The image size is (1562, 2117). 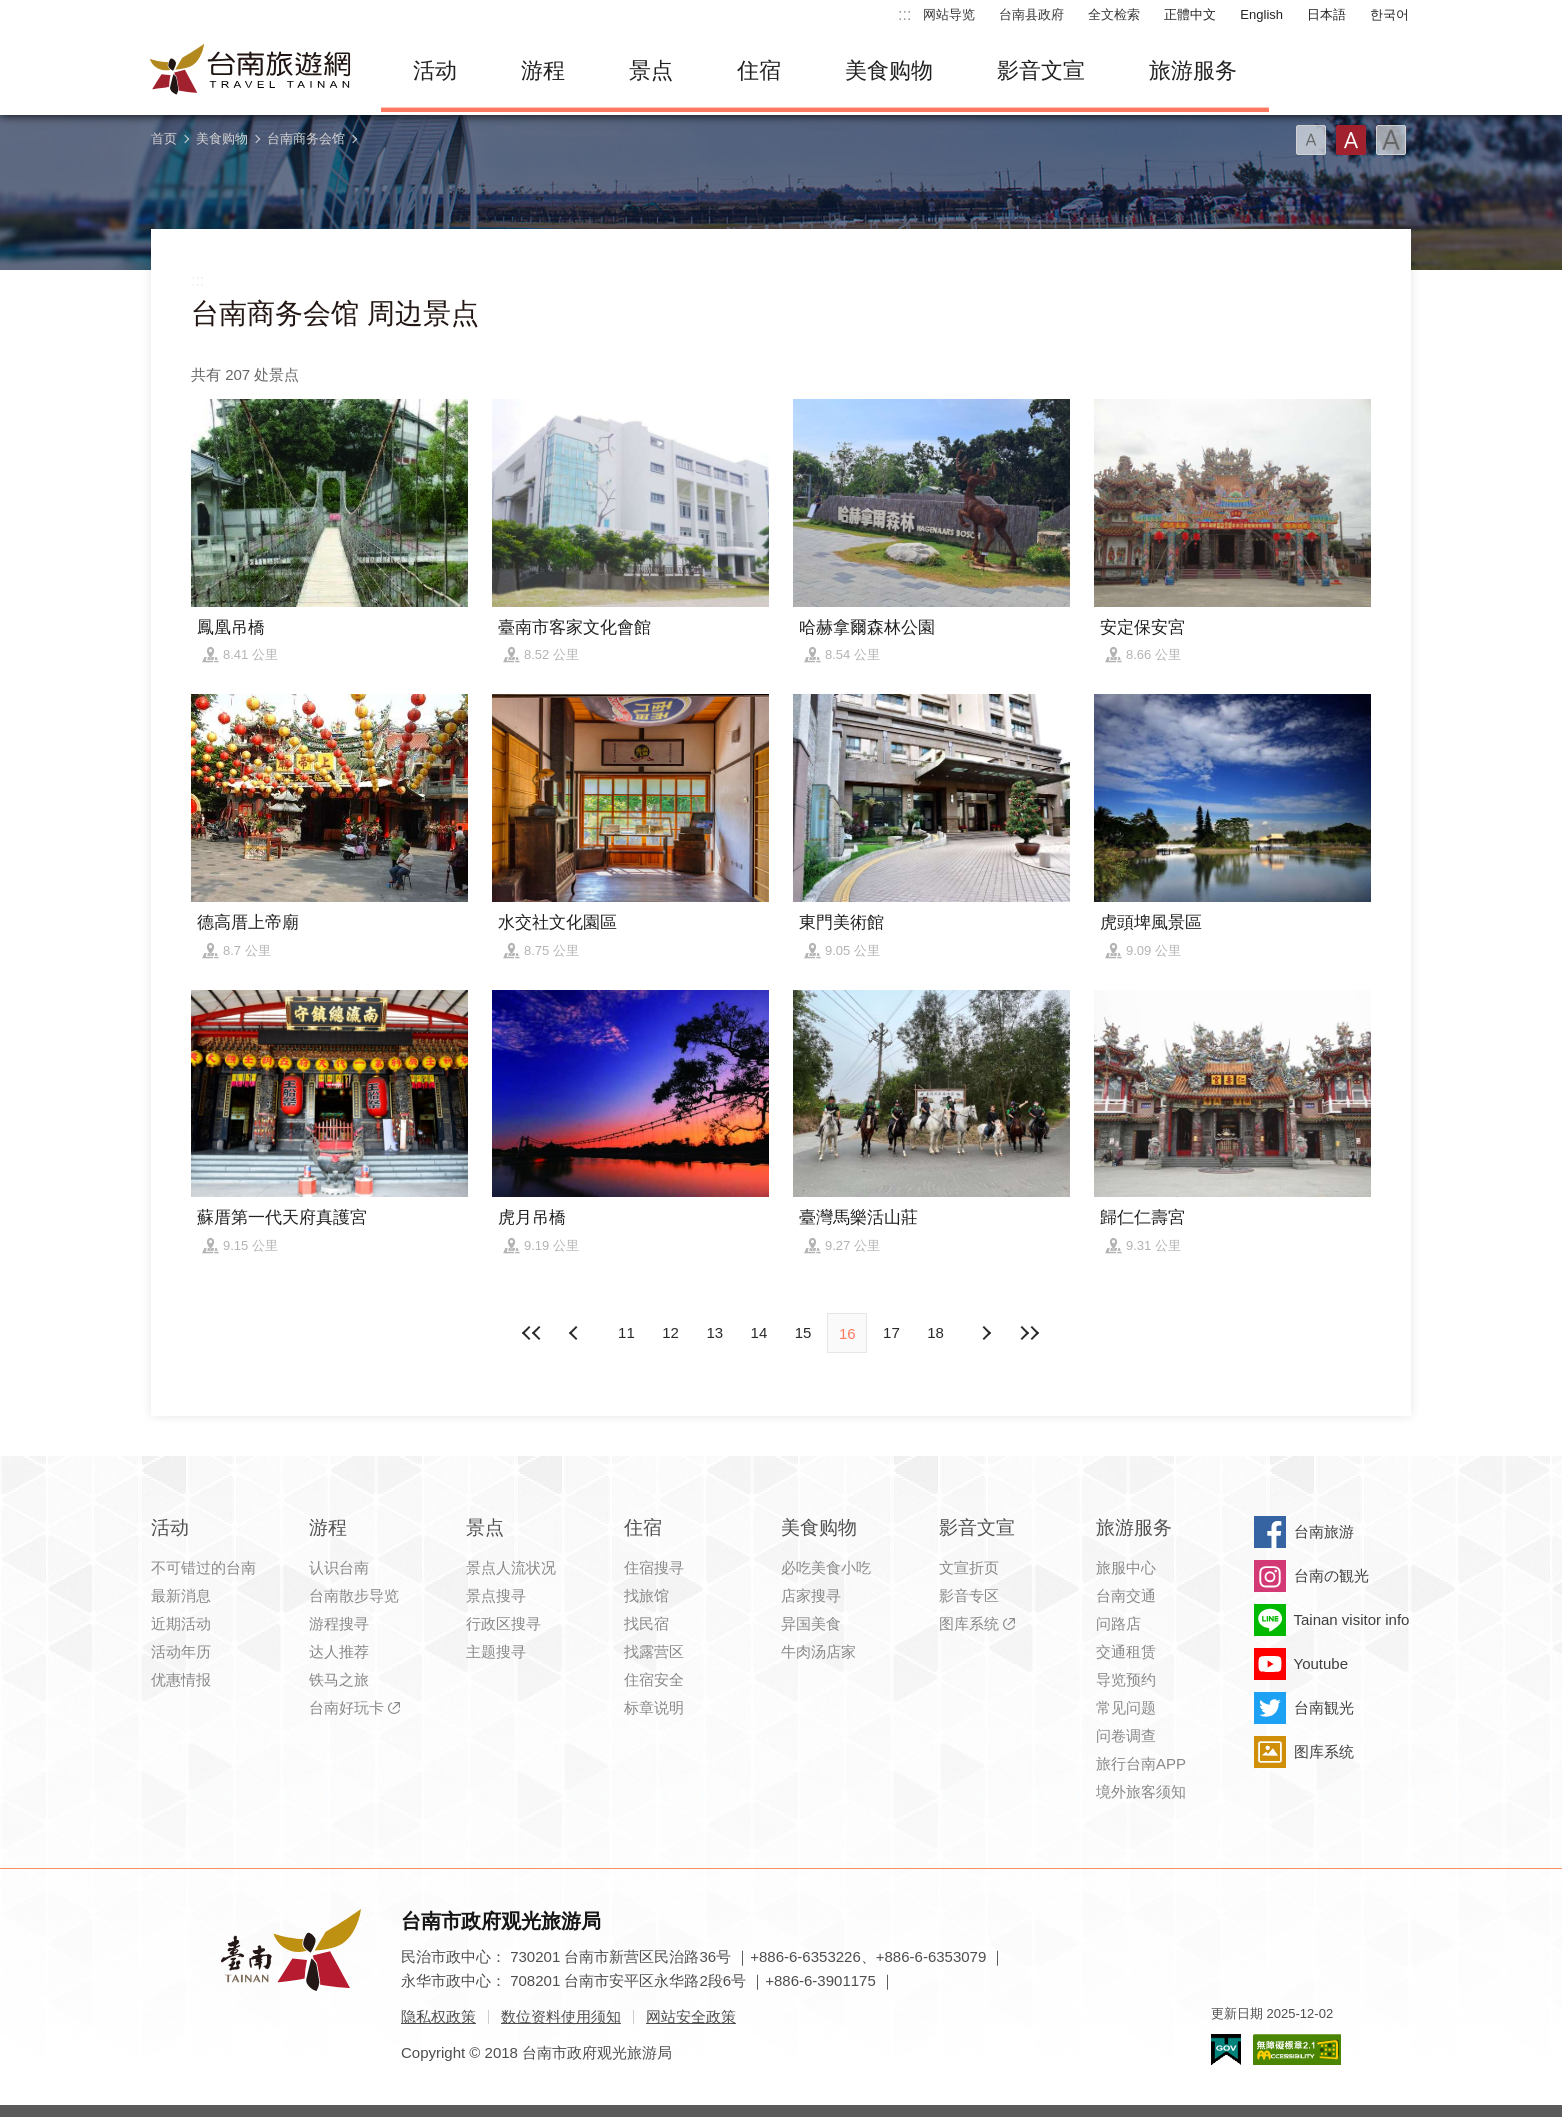 What do you see at coordinates (654, 1707) in the screenshot?
I see `标章说明` at bounding box center [654, 1707].